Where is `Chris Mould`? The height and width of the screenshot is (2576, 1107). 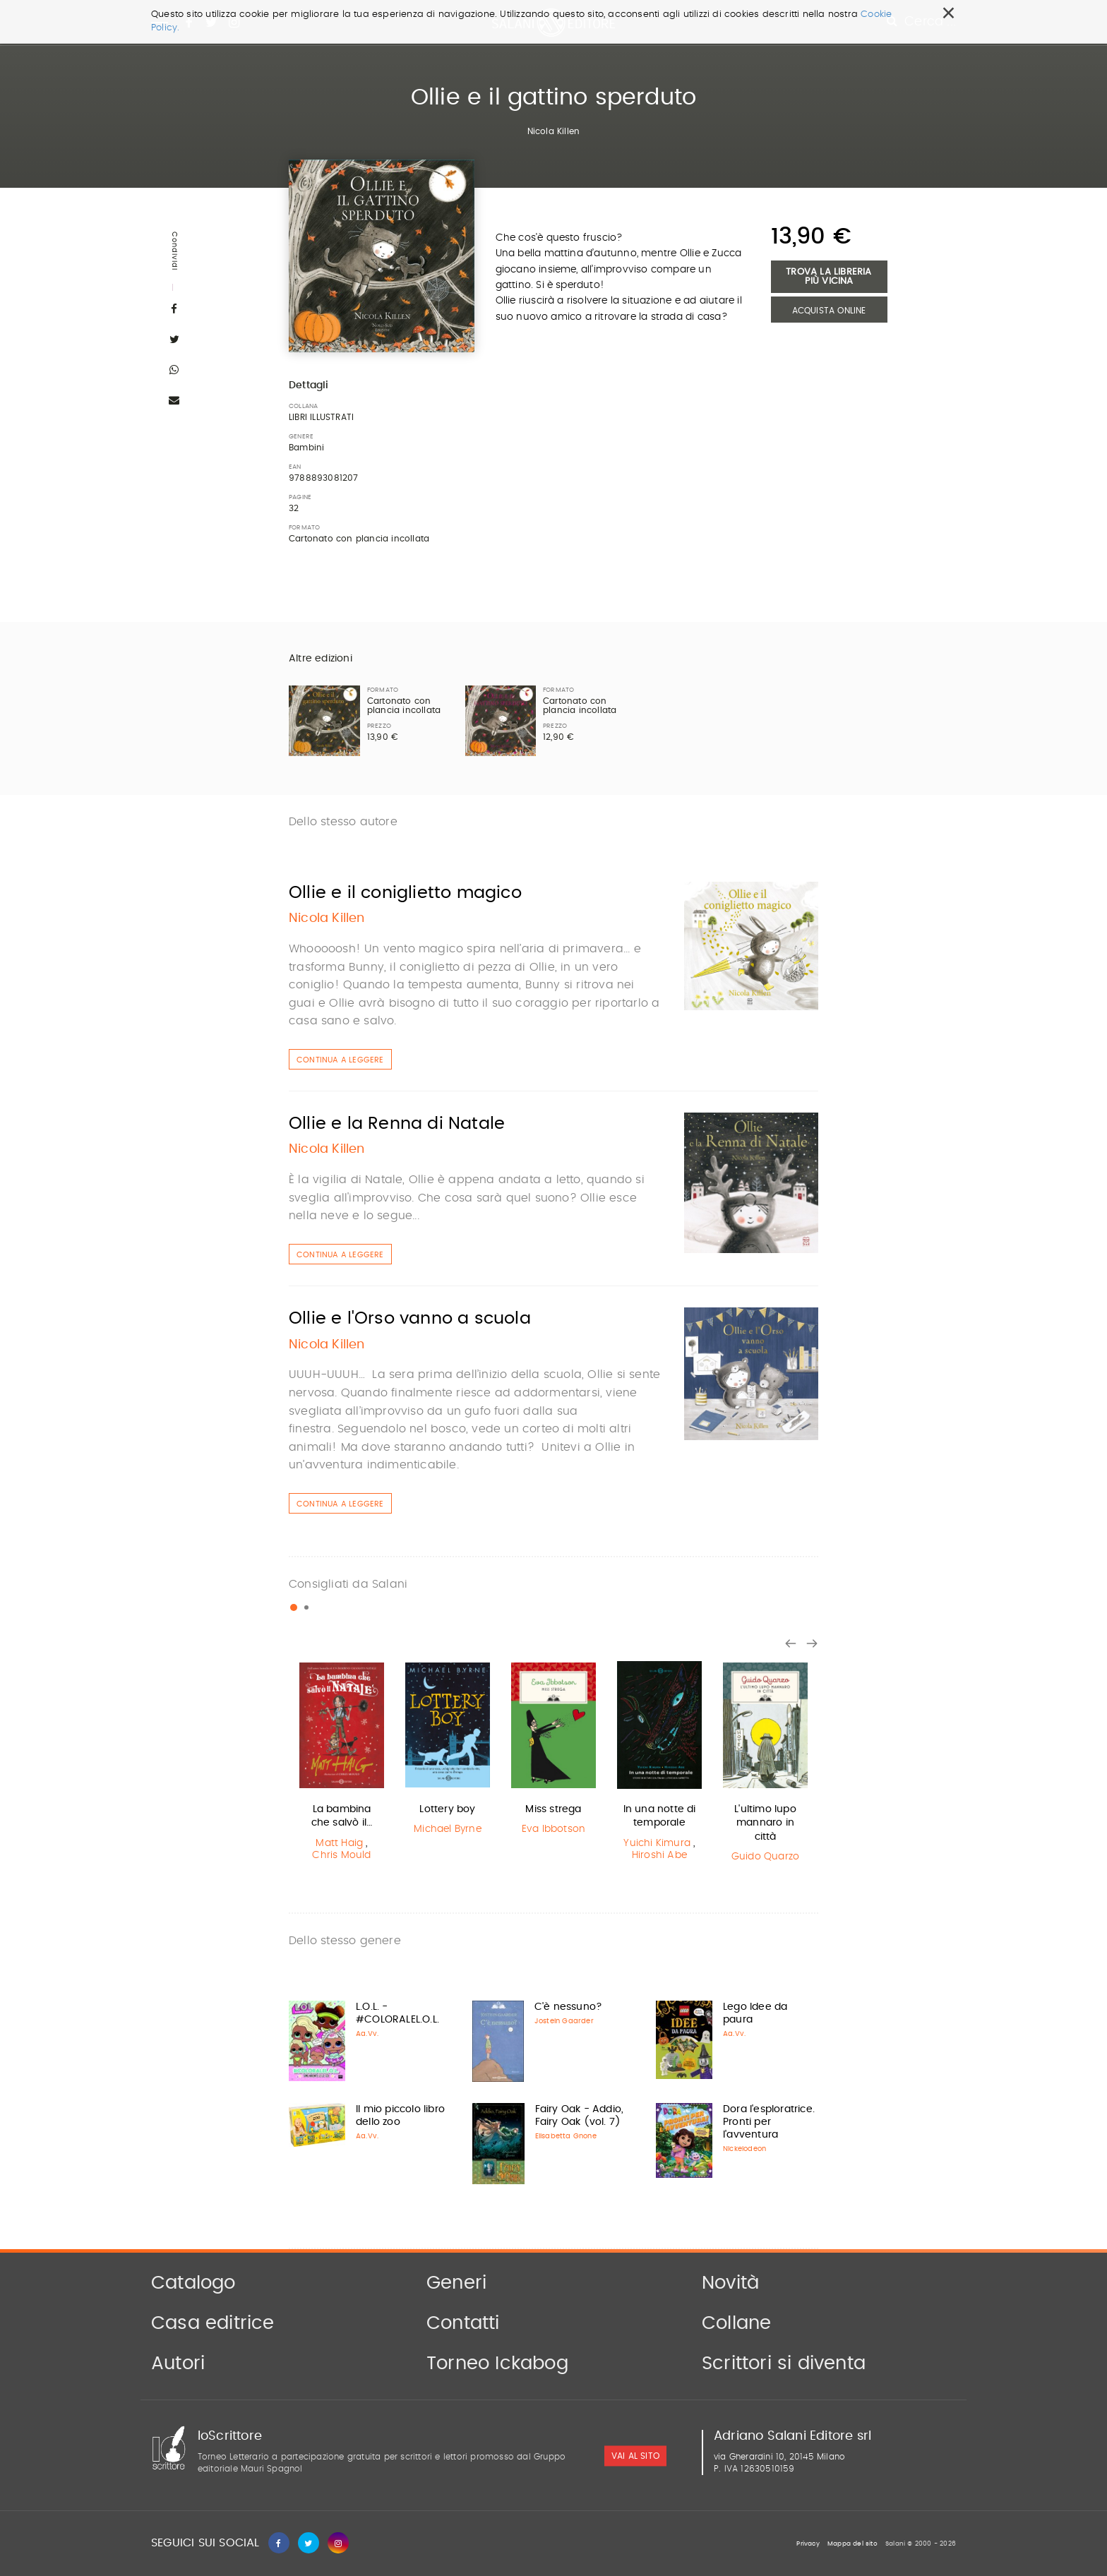 Chris Mould is located at coordinates (341, 1855).